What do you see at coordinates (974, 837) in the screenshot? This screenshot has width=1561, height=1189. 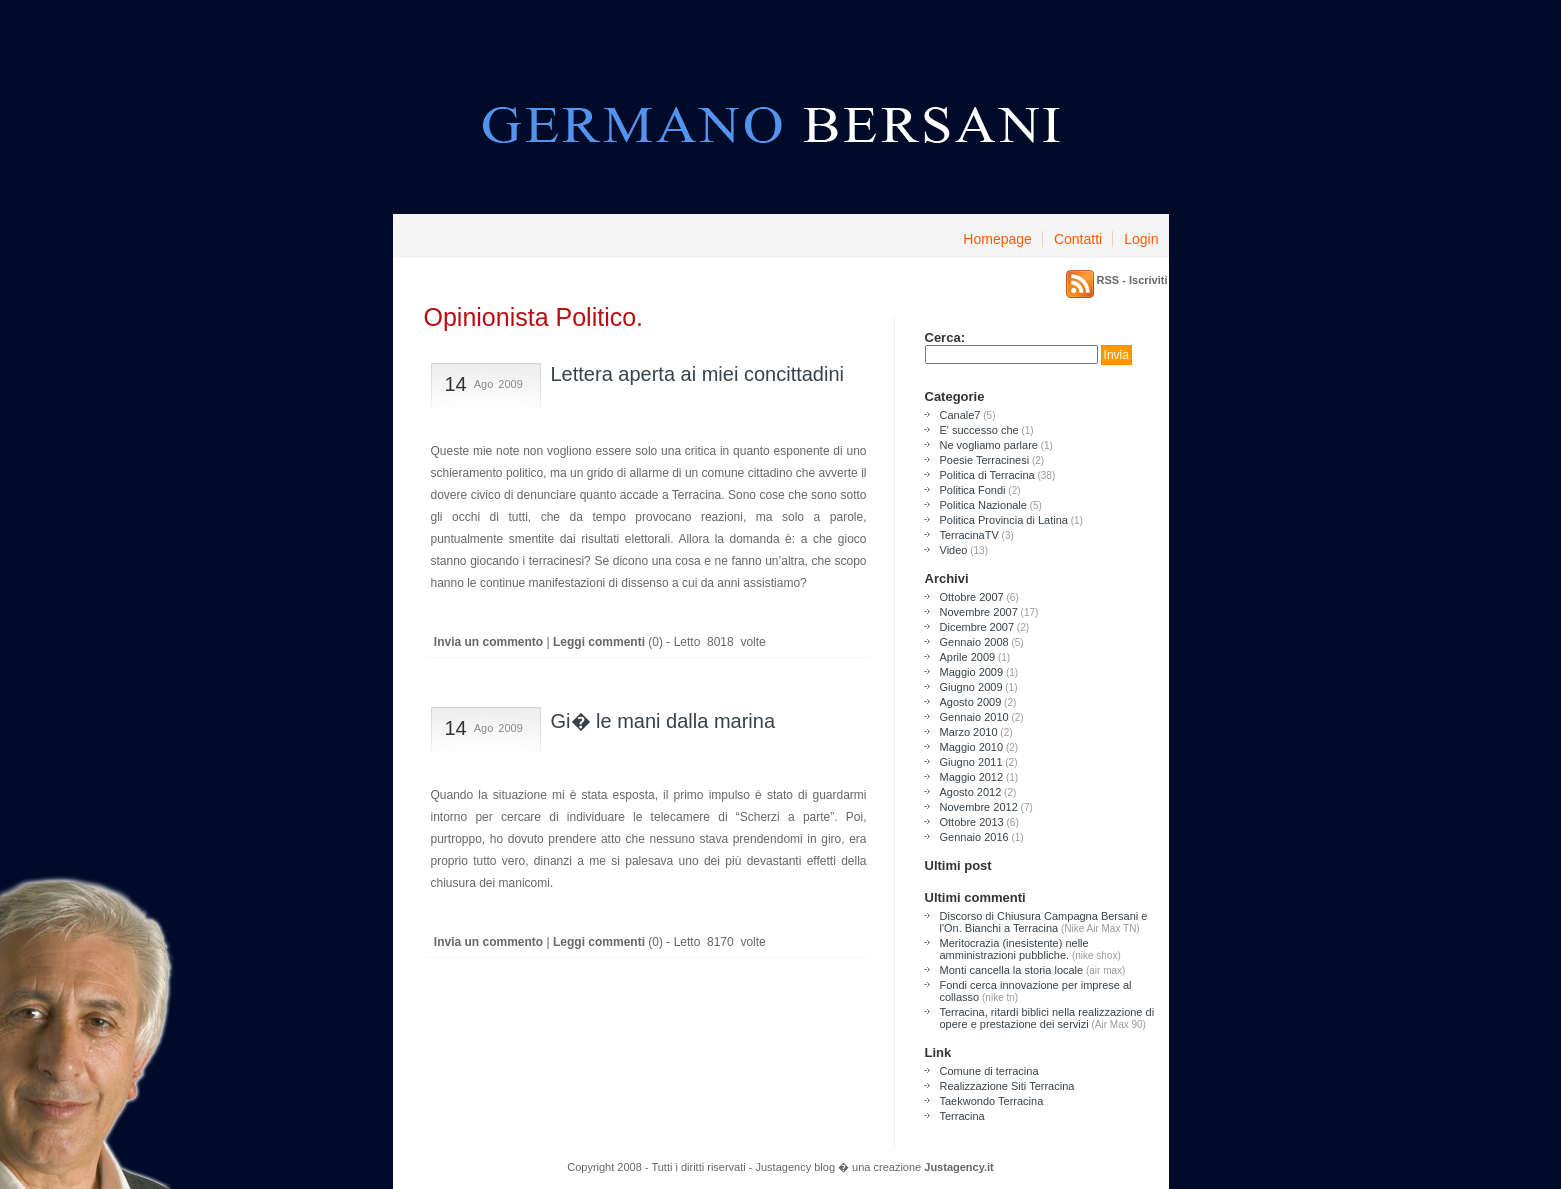 I see `Gennaio 2016` at bounding box center [974, 837].